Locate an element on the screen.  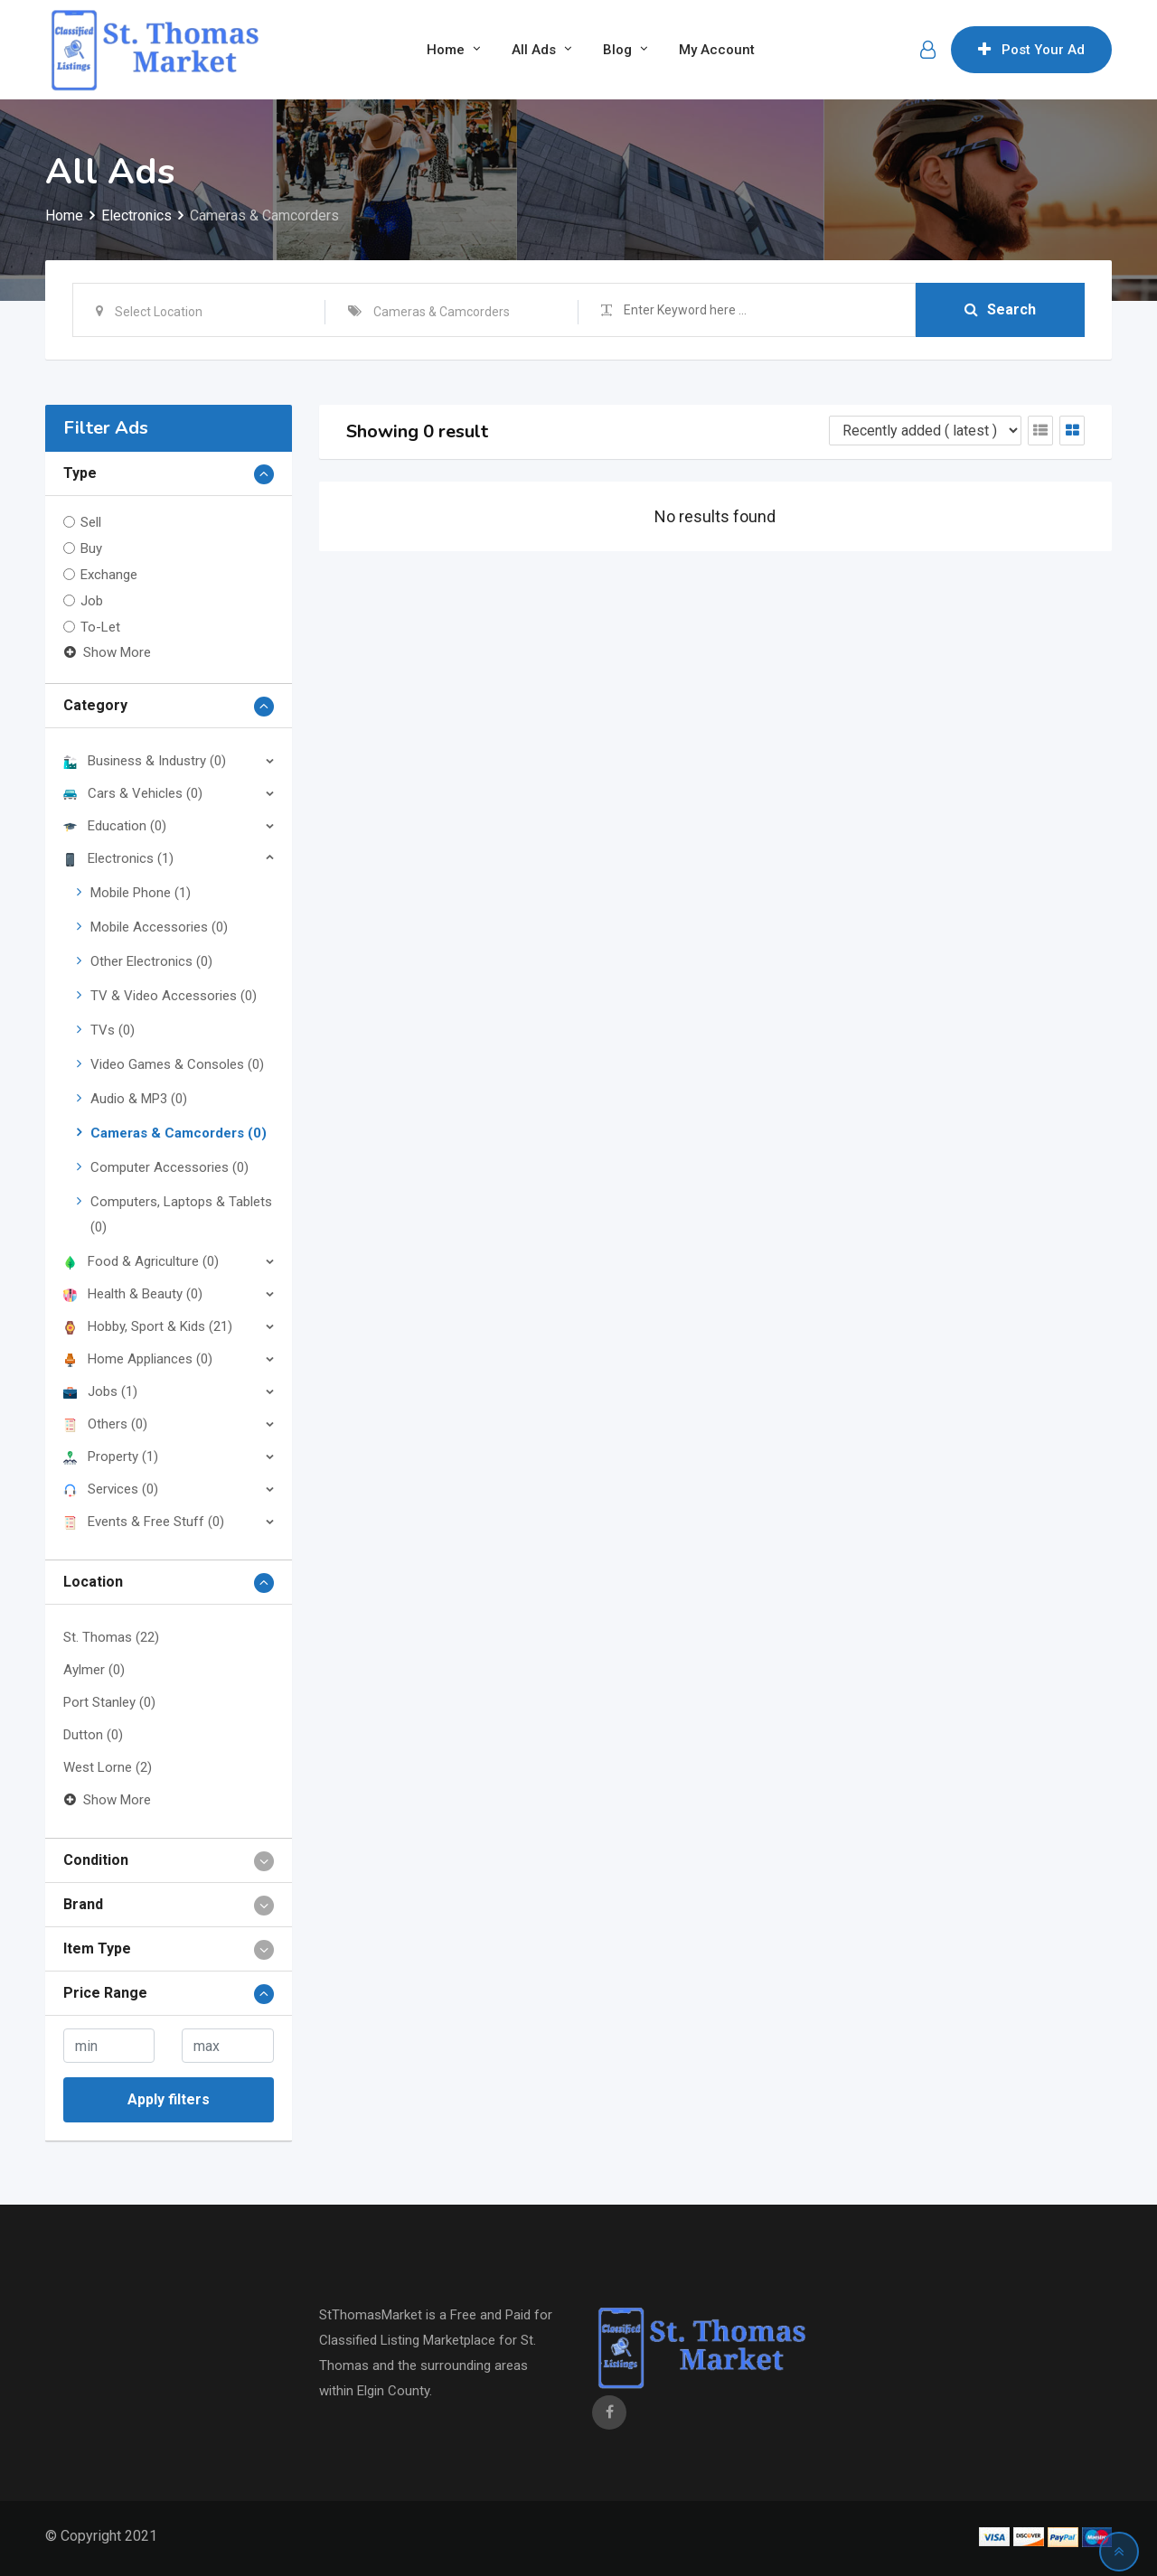
Education (0) is located at coordinates (114, 826).